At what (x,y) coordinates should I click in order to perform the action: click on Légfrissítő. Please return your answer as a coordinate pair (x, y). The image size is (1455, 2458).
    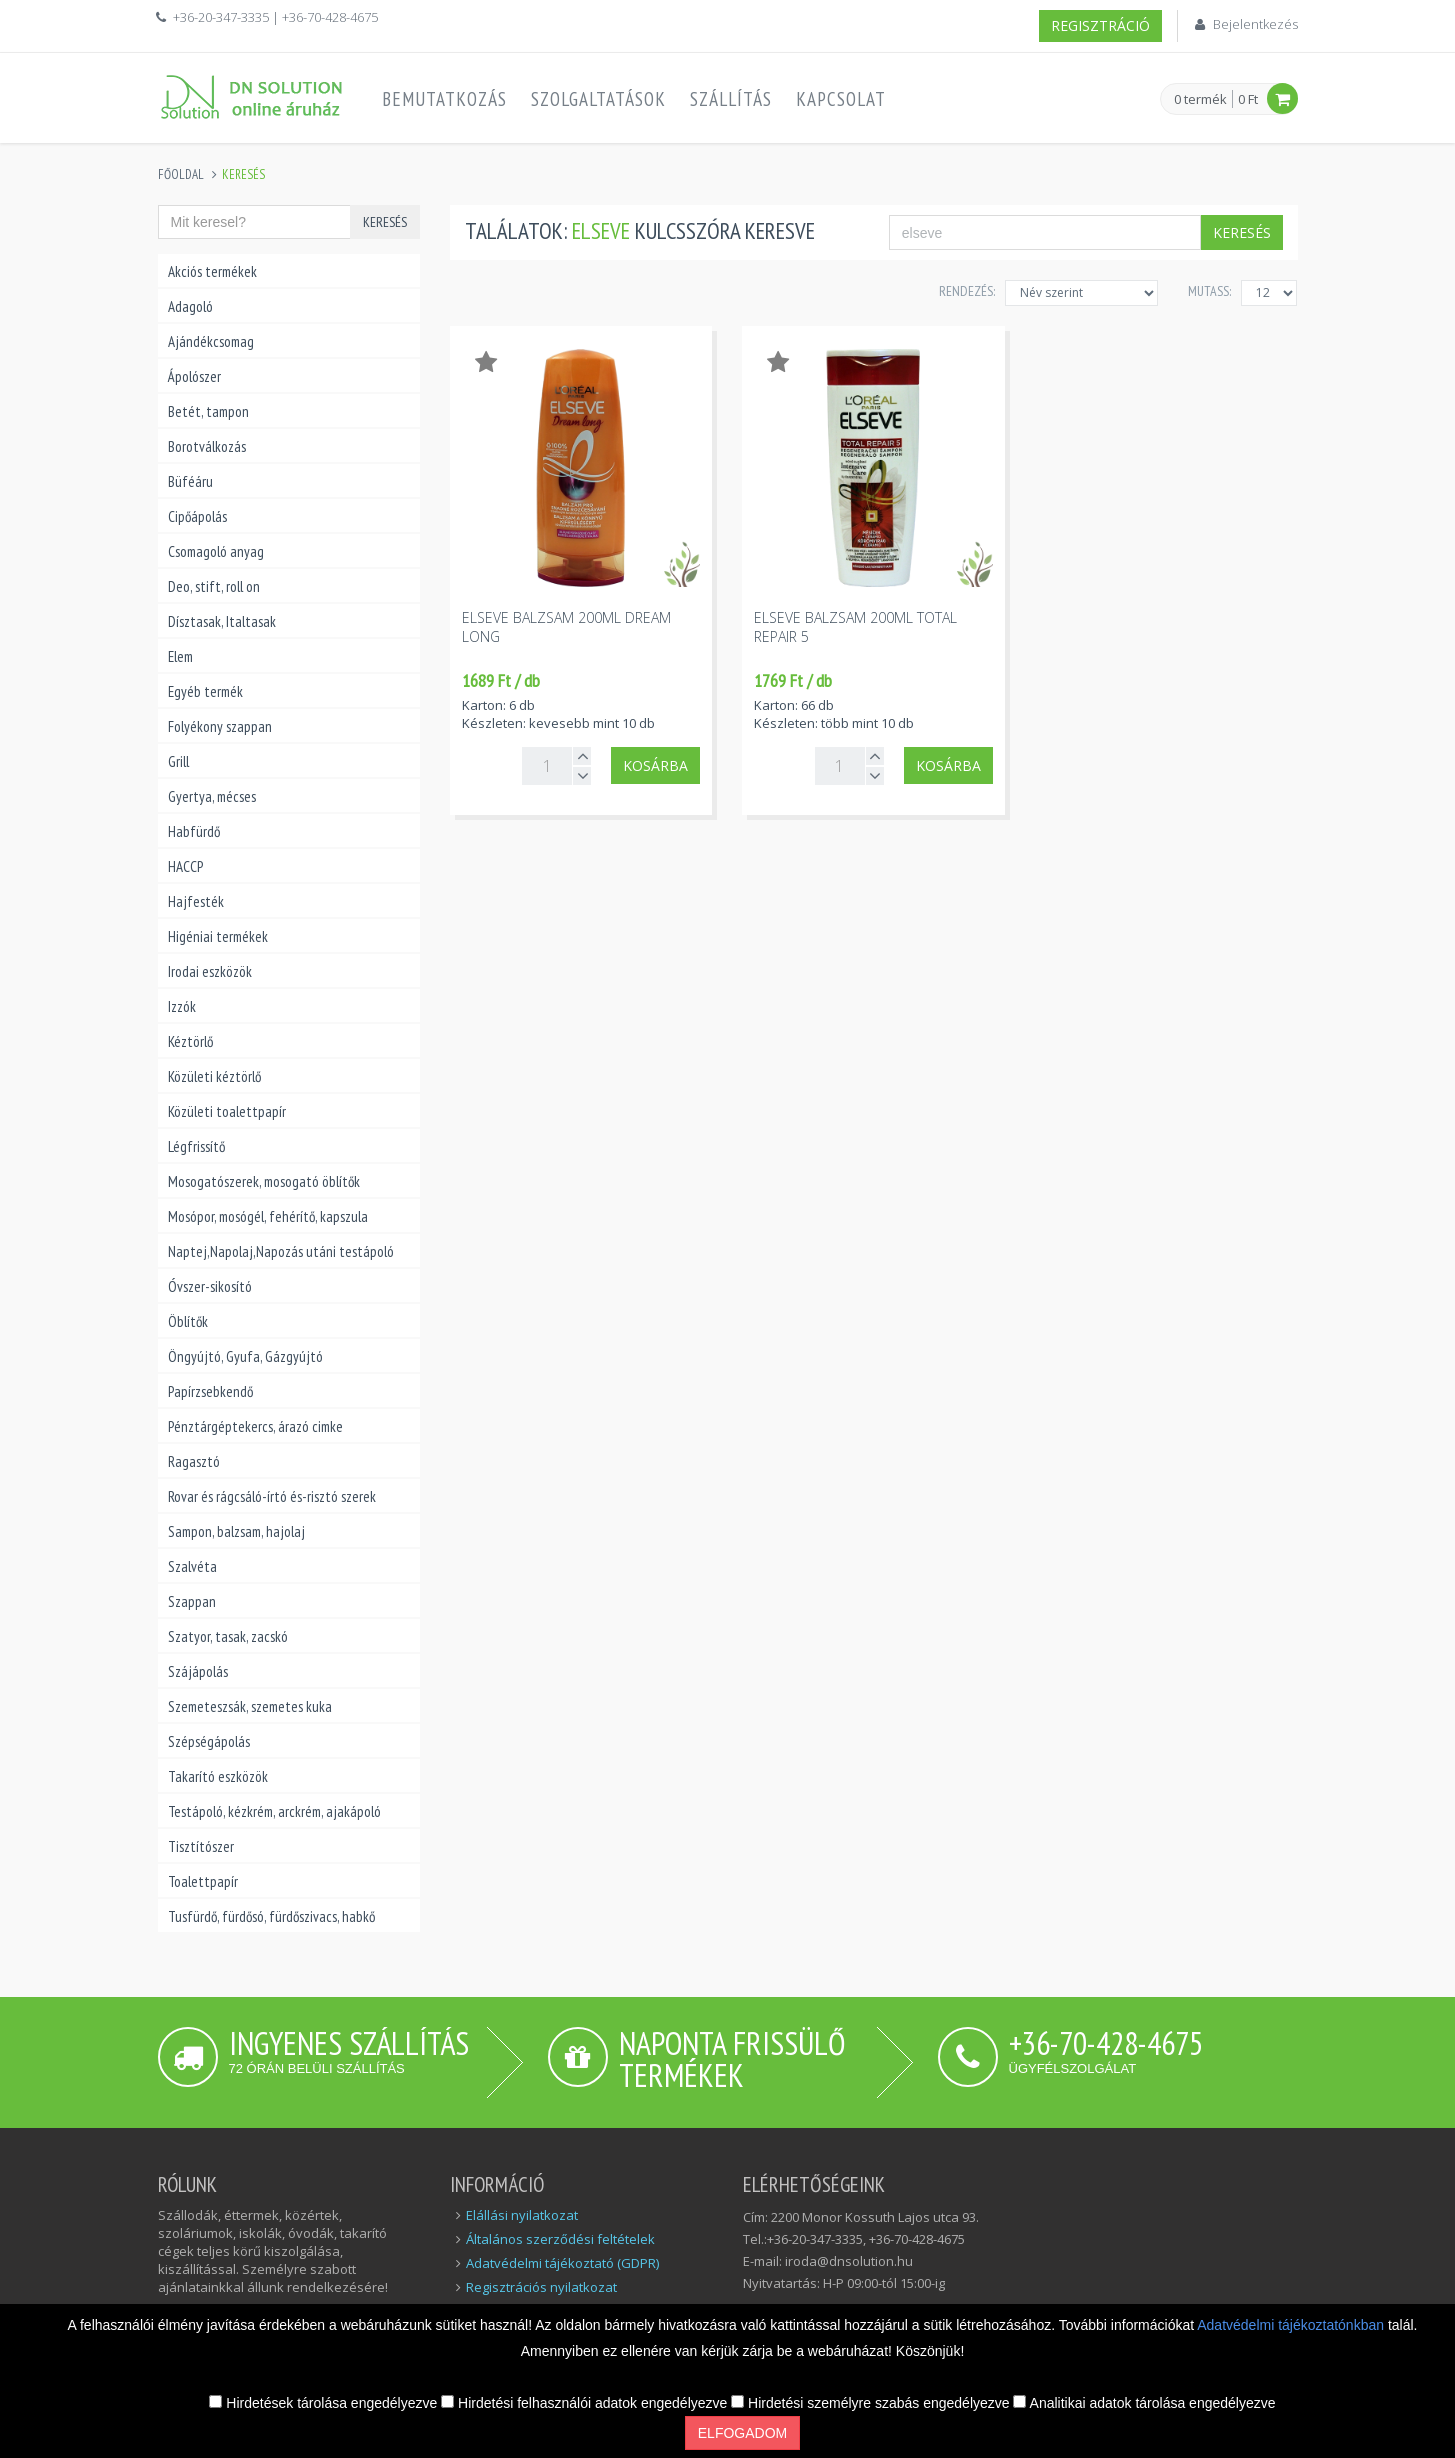
    Looking at the image, I should click on (196, 1146).